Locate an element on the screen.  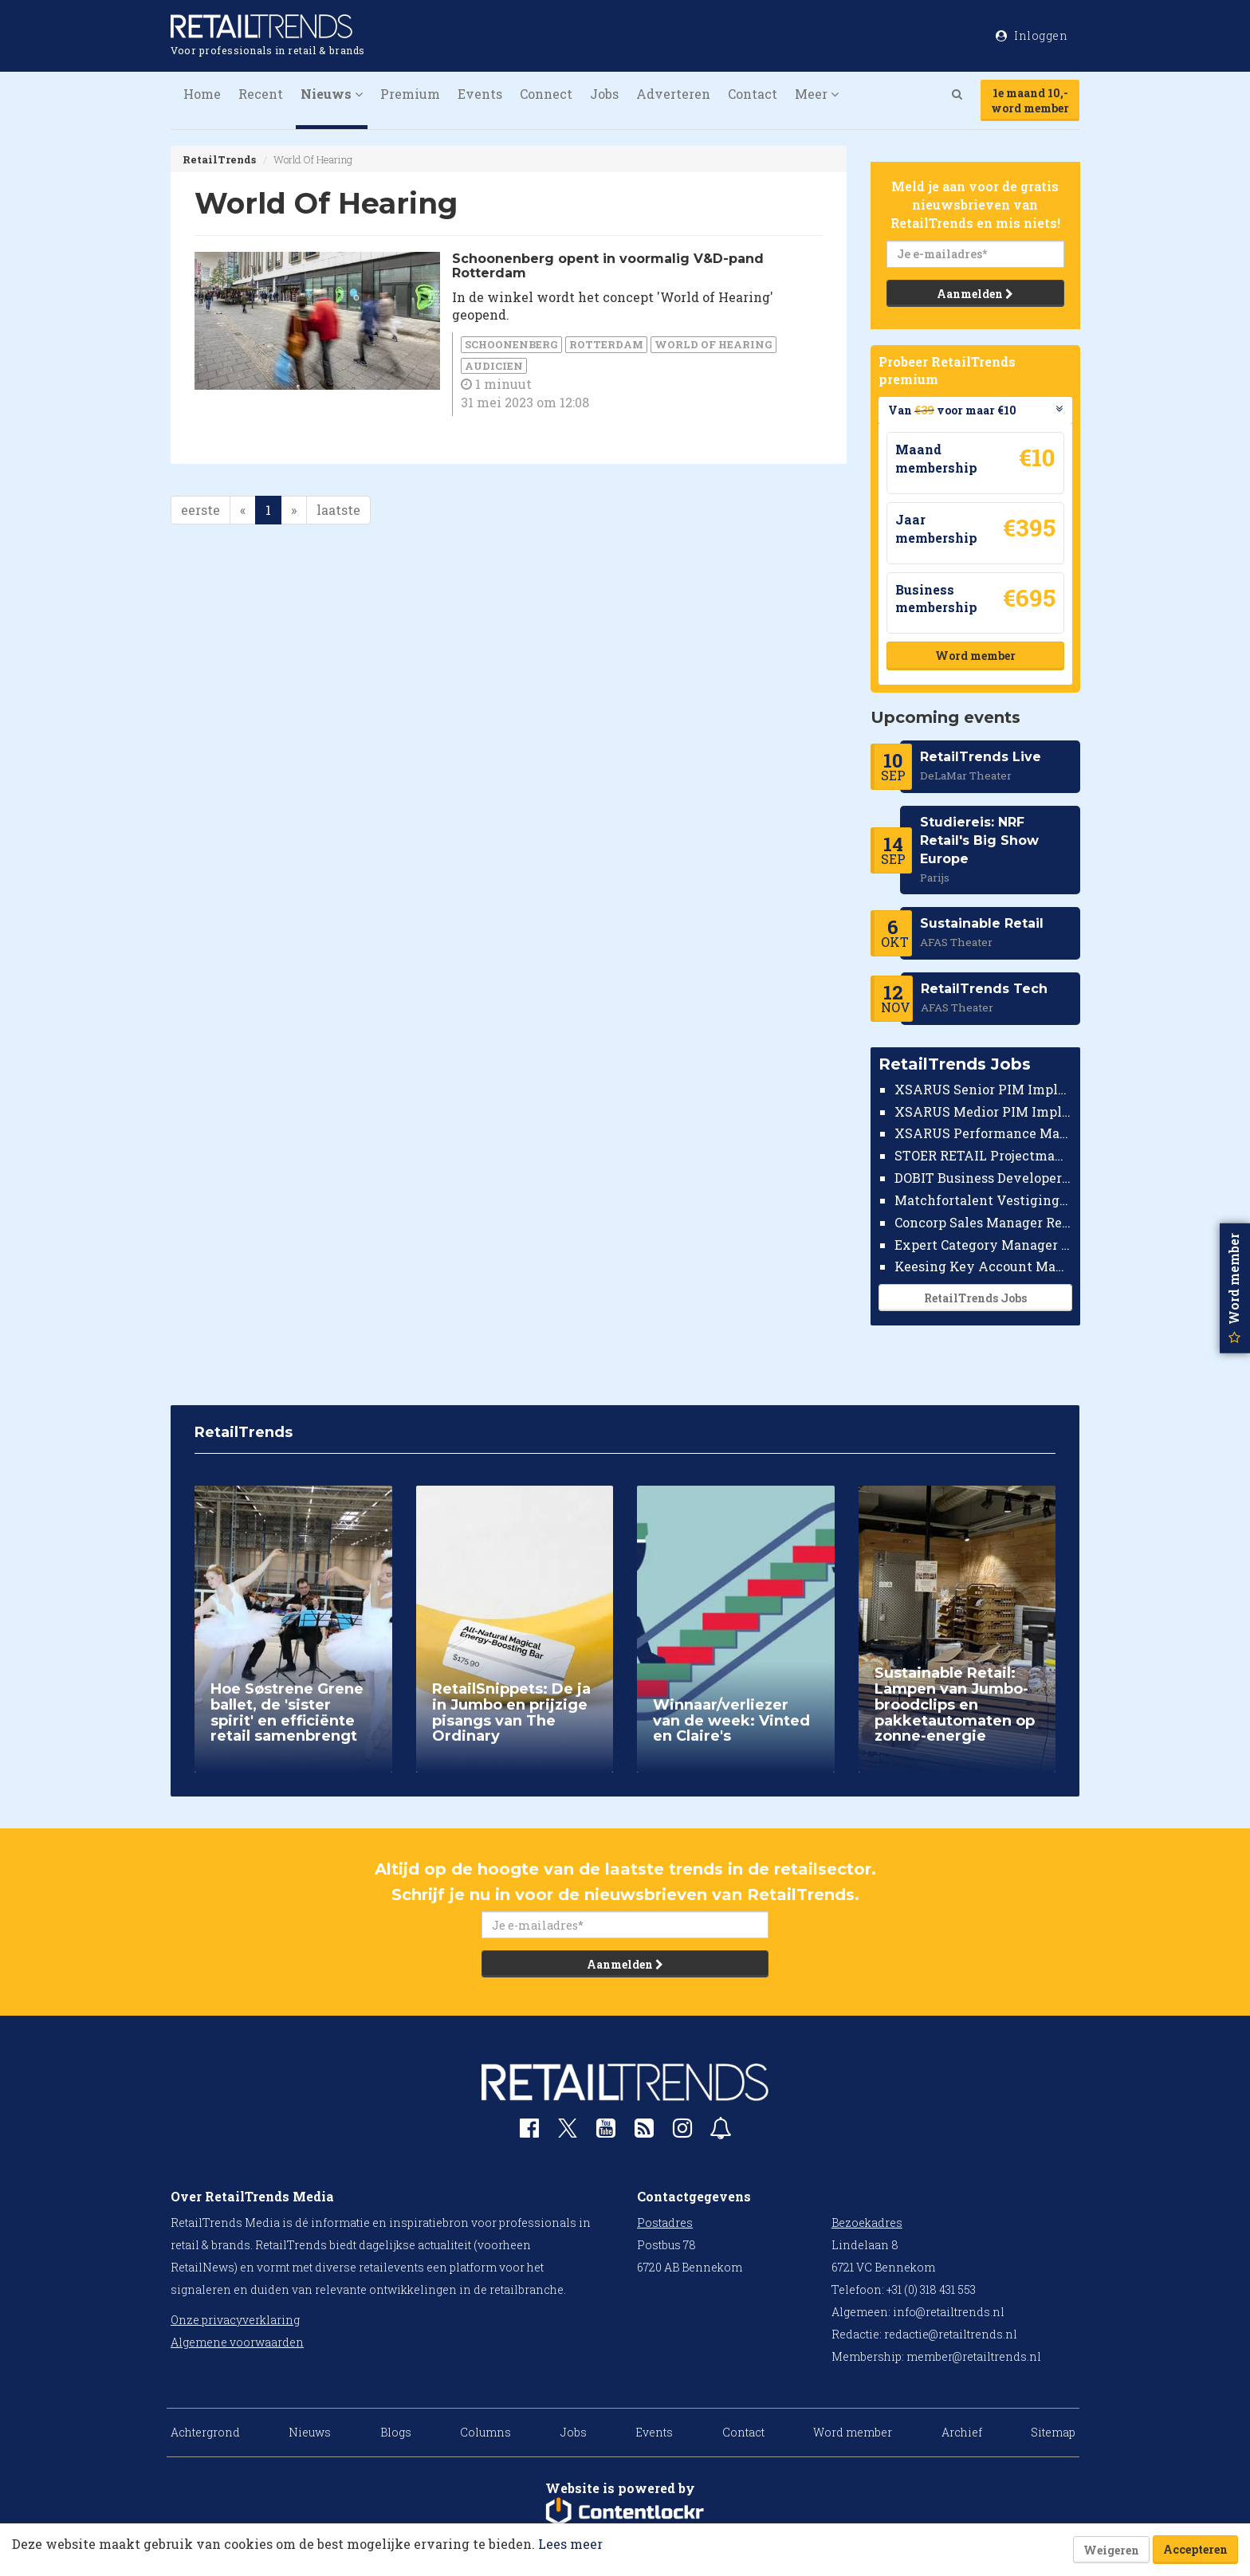
XSARUS Senior PIM Implementatie Consultant is located at coordinates (983, 1089).